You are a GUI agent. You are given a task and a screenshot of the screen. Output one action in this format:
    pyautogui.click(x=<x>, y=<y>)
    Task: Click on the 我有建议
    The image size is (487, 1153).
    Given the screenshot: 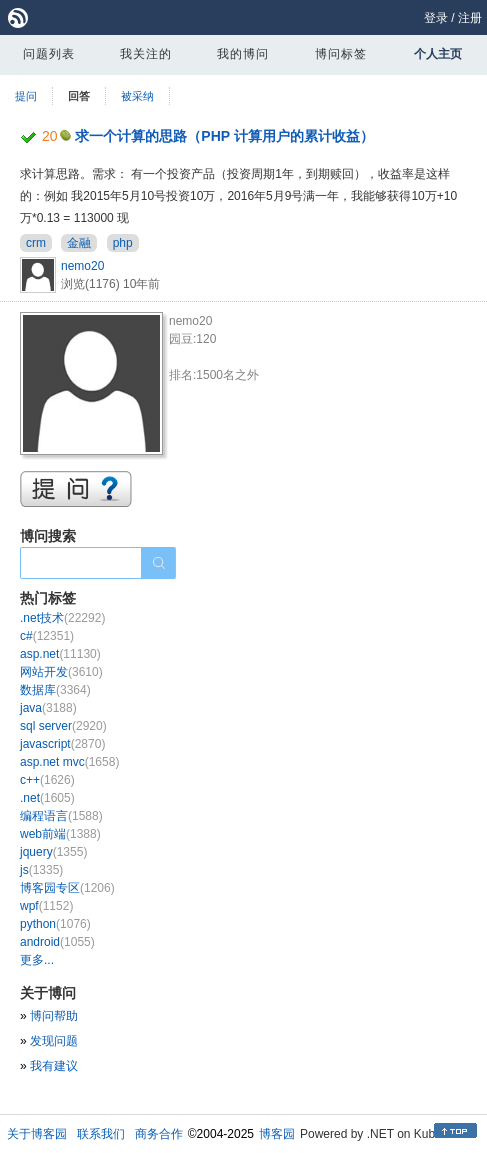 What is the action you would take?
    pyautogui.click(x=54, y=1066)
    